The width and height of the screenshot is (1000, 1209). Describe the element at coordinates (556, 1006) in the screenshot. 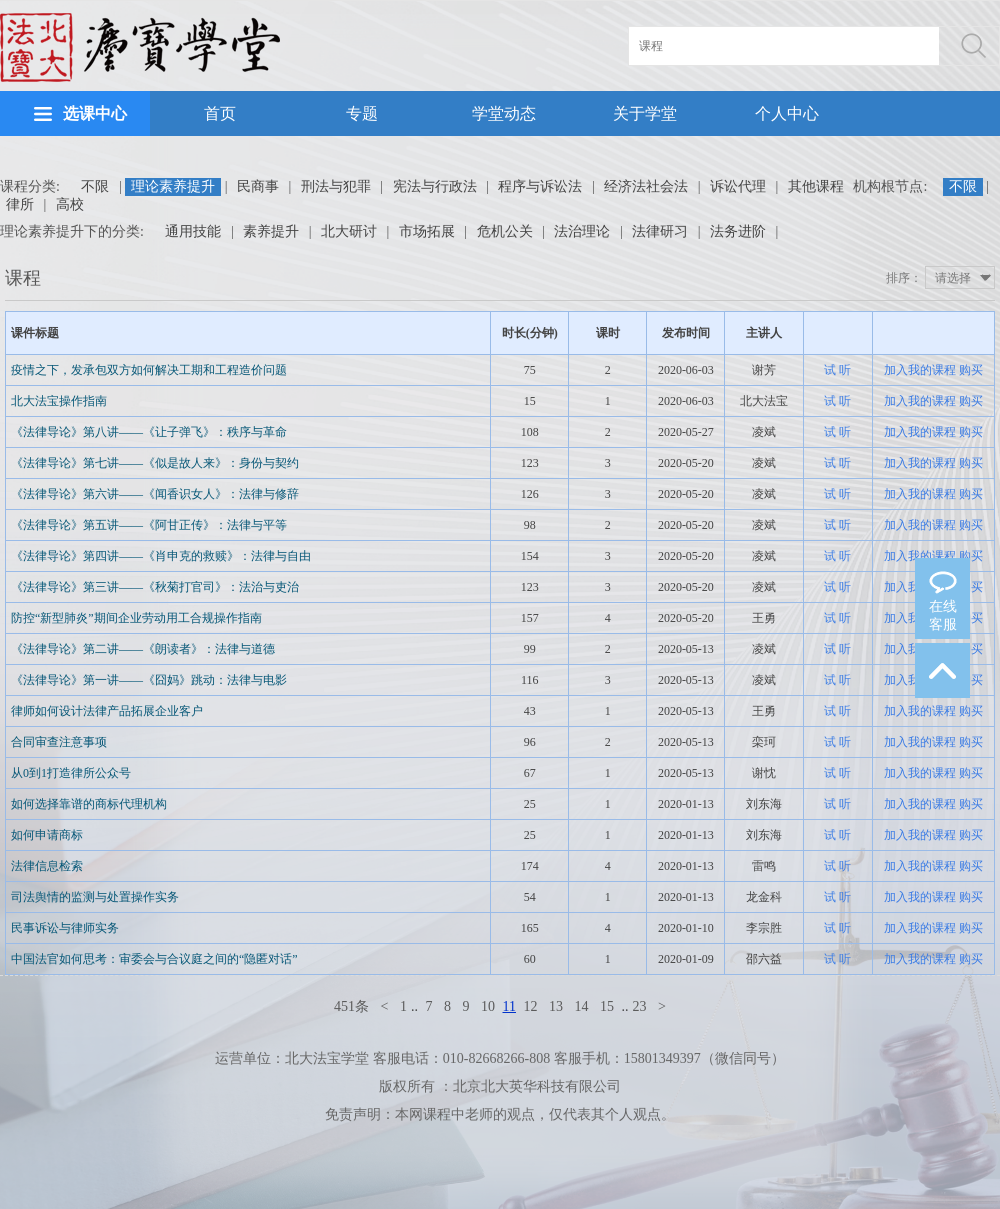

I see `13` at that location.